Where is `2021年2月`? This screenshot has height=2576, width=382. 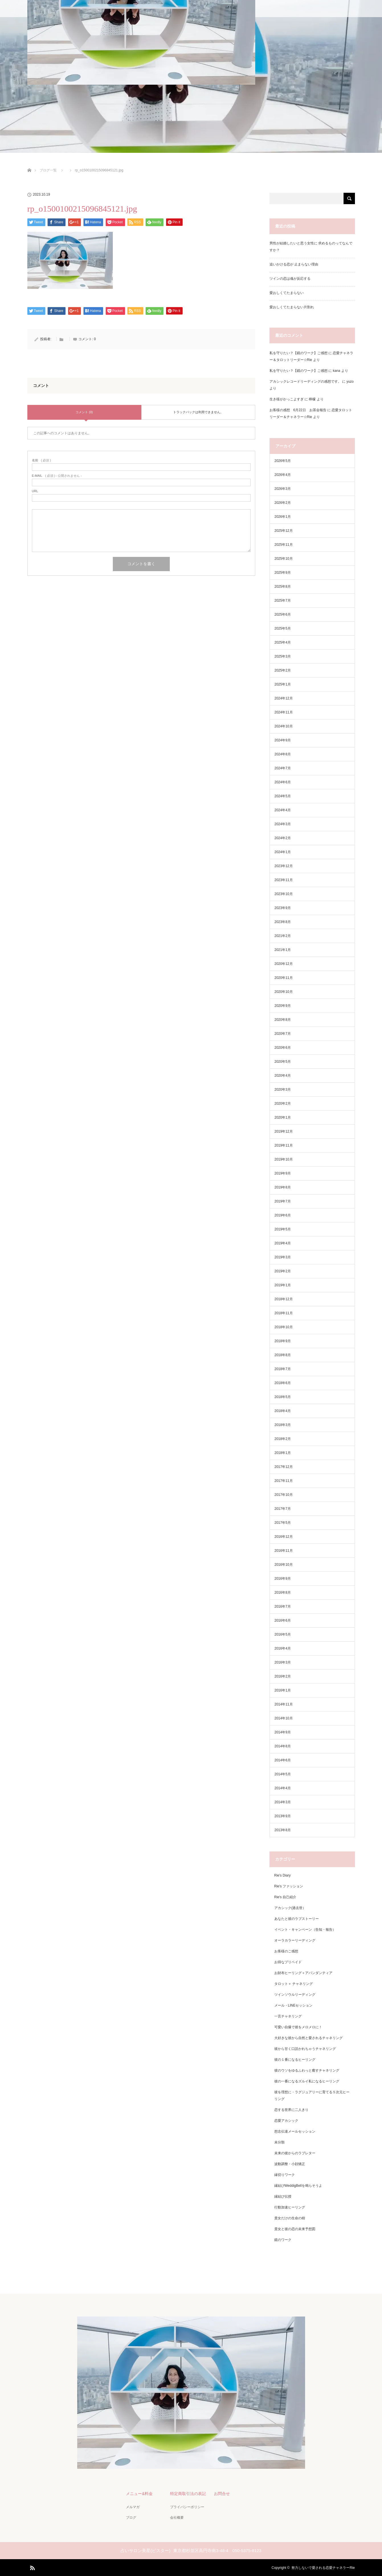 2021年2月 is located at coordinates (283, 936).